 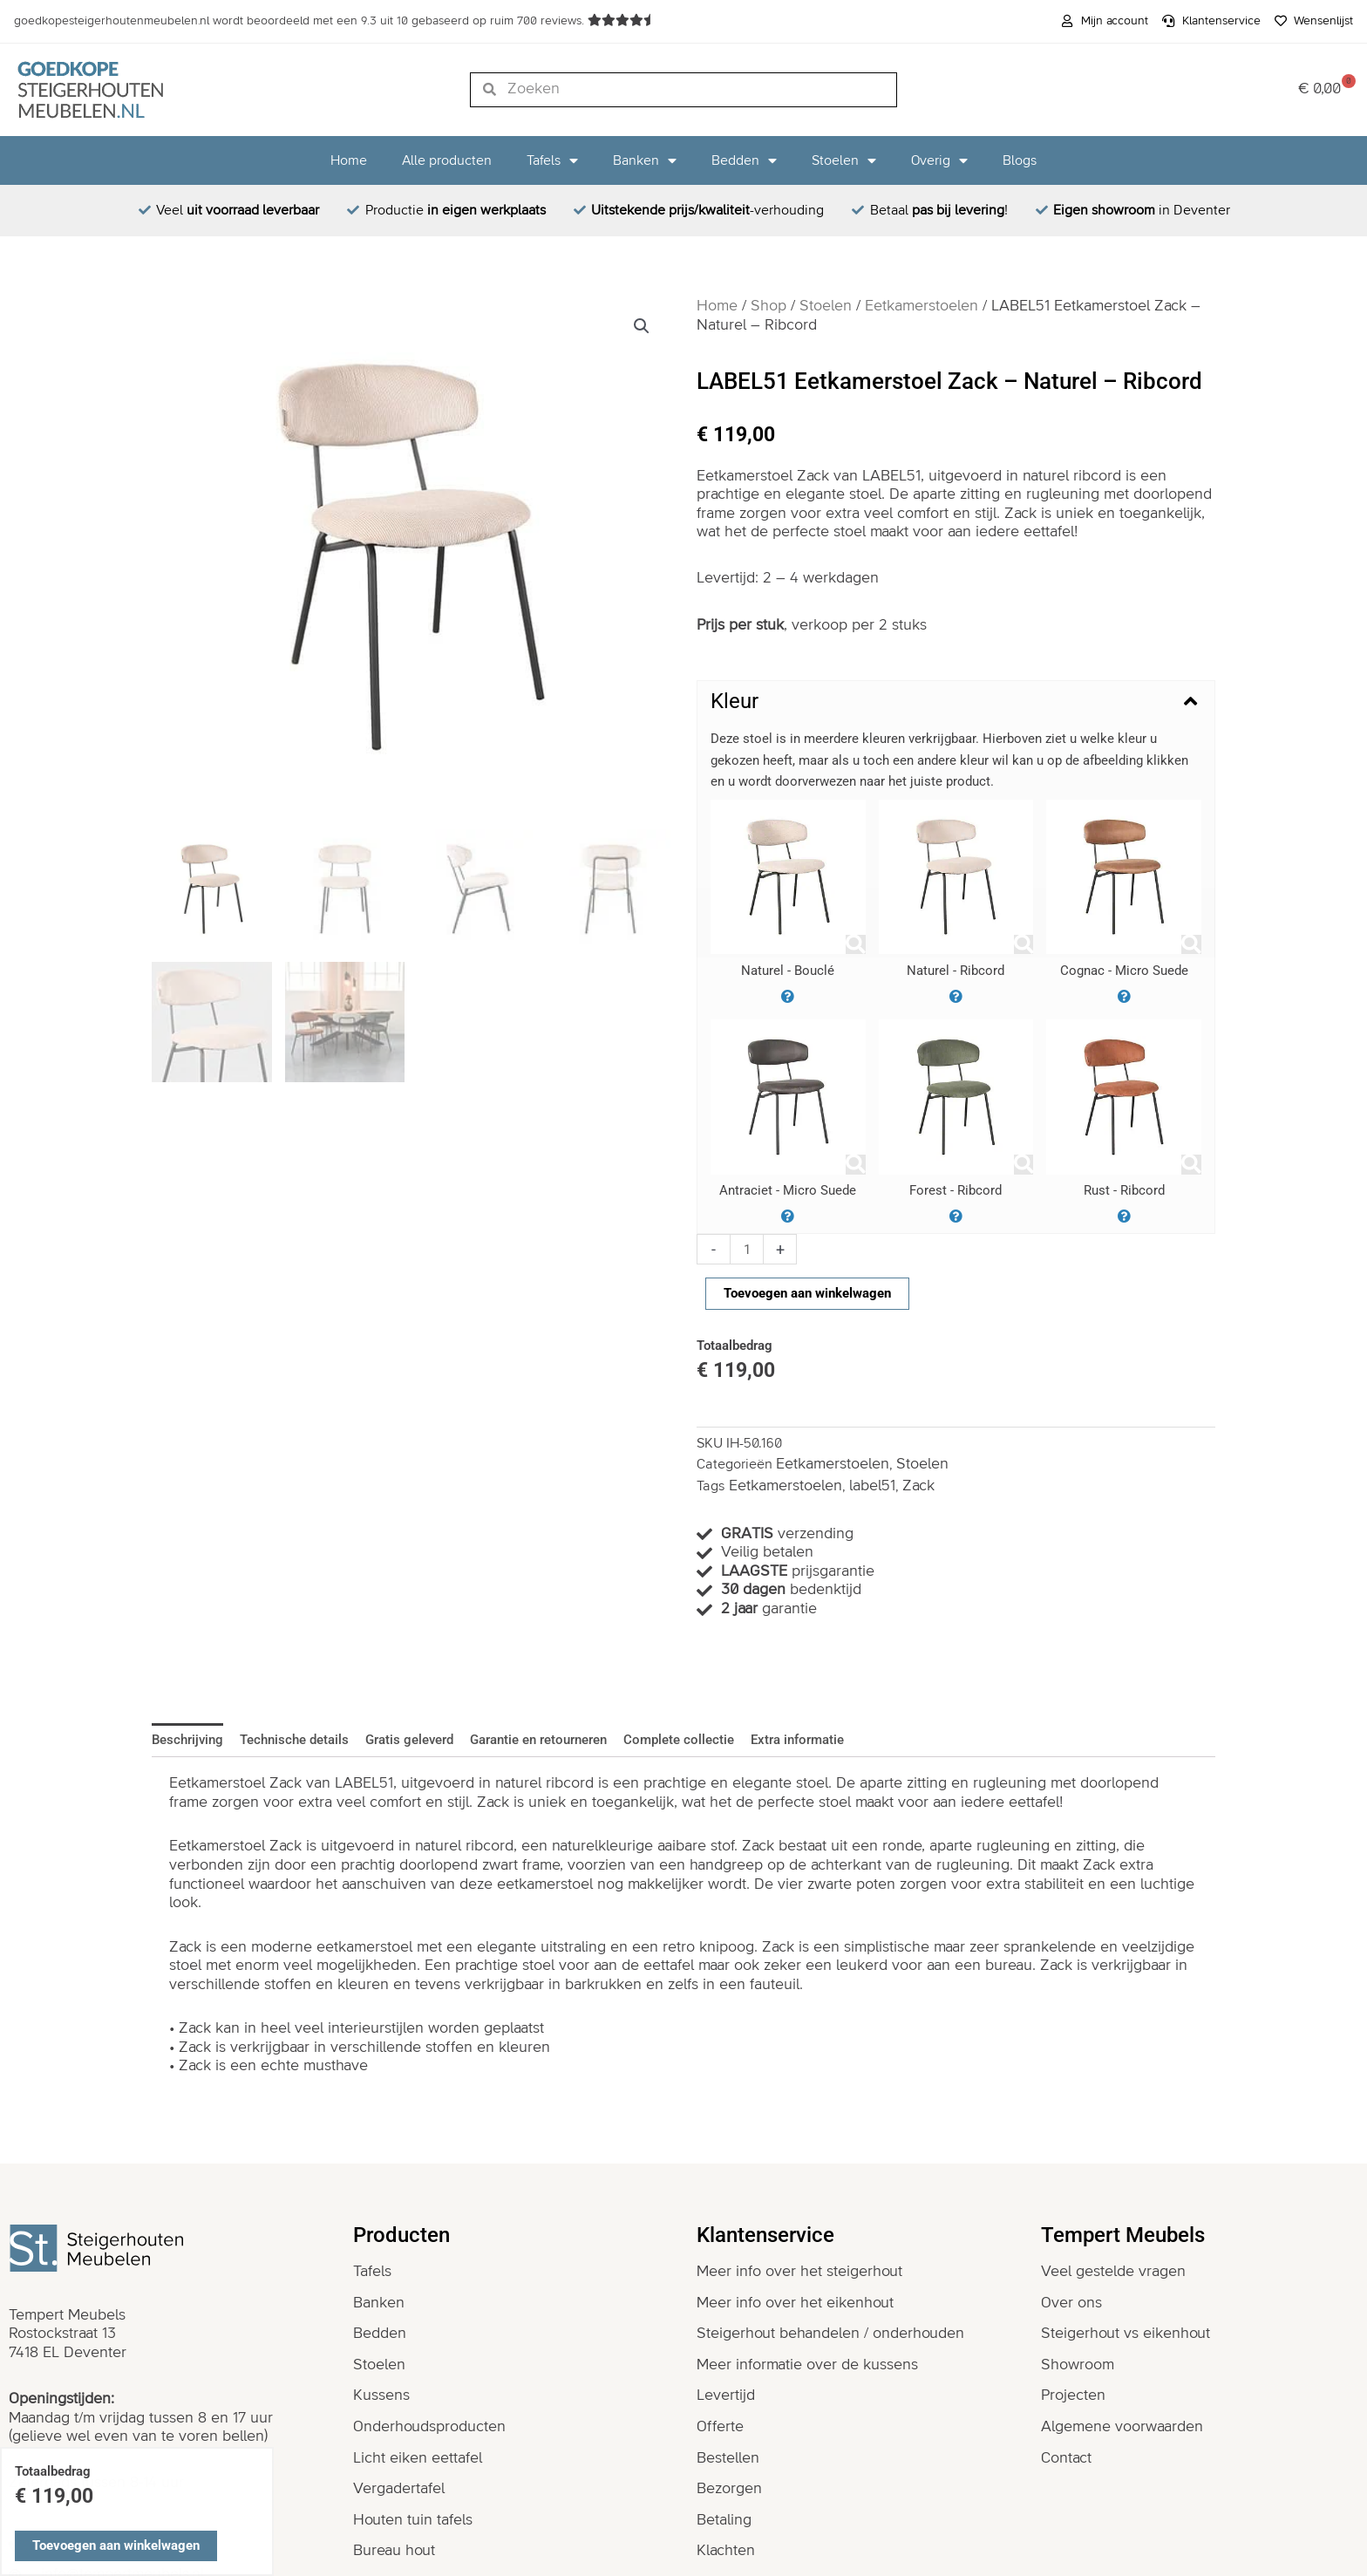 I want to click on Technische details [tab], so click(x=294, y=1740).